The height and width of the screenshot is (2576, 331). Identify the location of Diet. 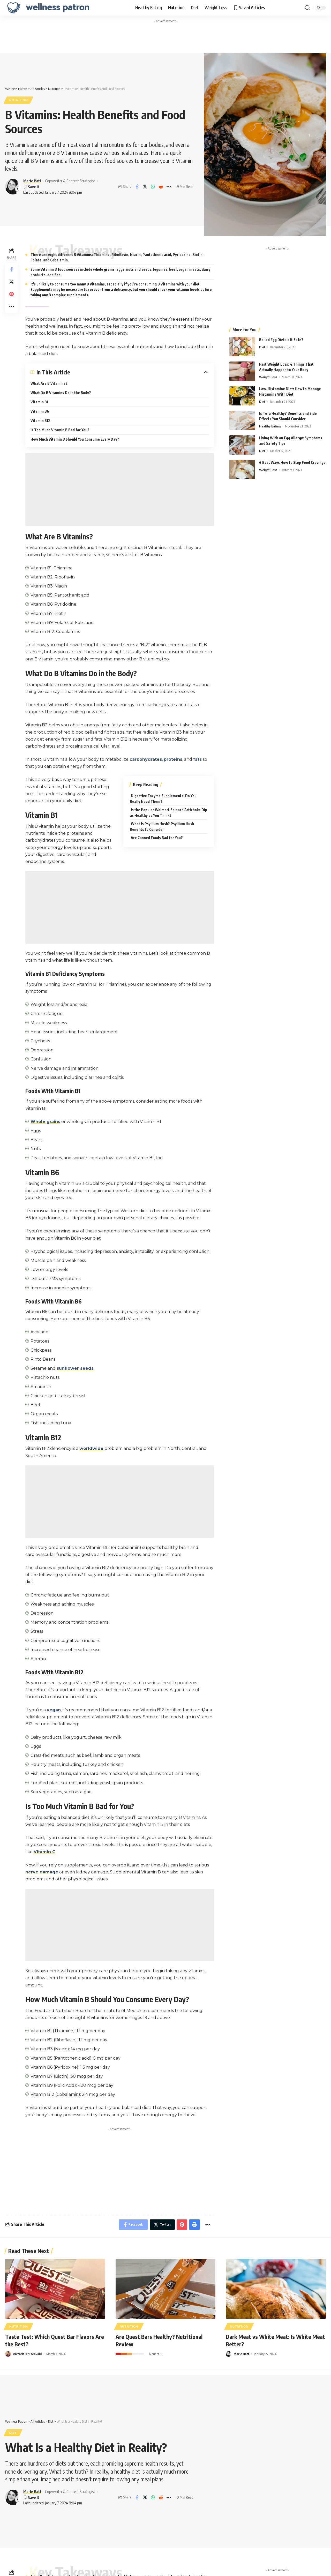
(262, 347).